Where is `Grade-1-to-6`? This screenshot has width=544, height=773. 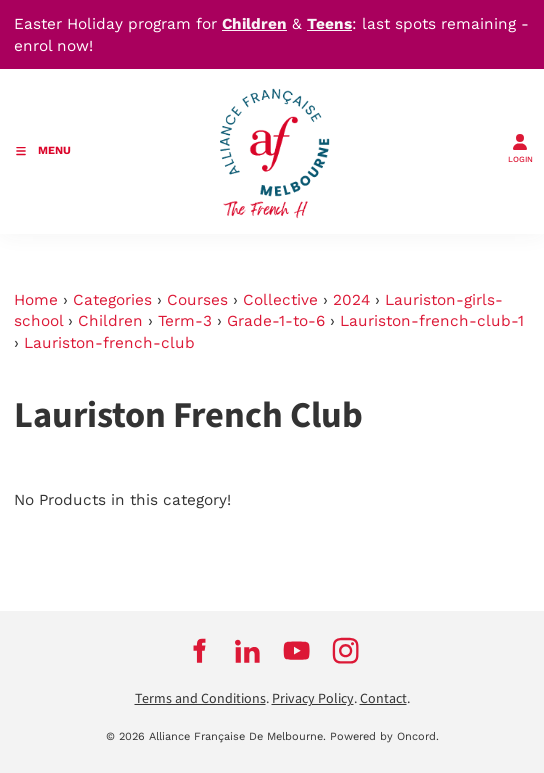
Grade-1-to-6 is located at coordinates (276, 321).